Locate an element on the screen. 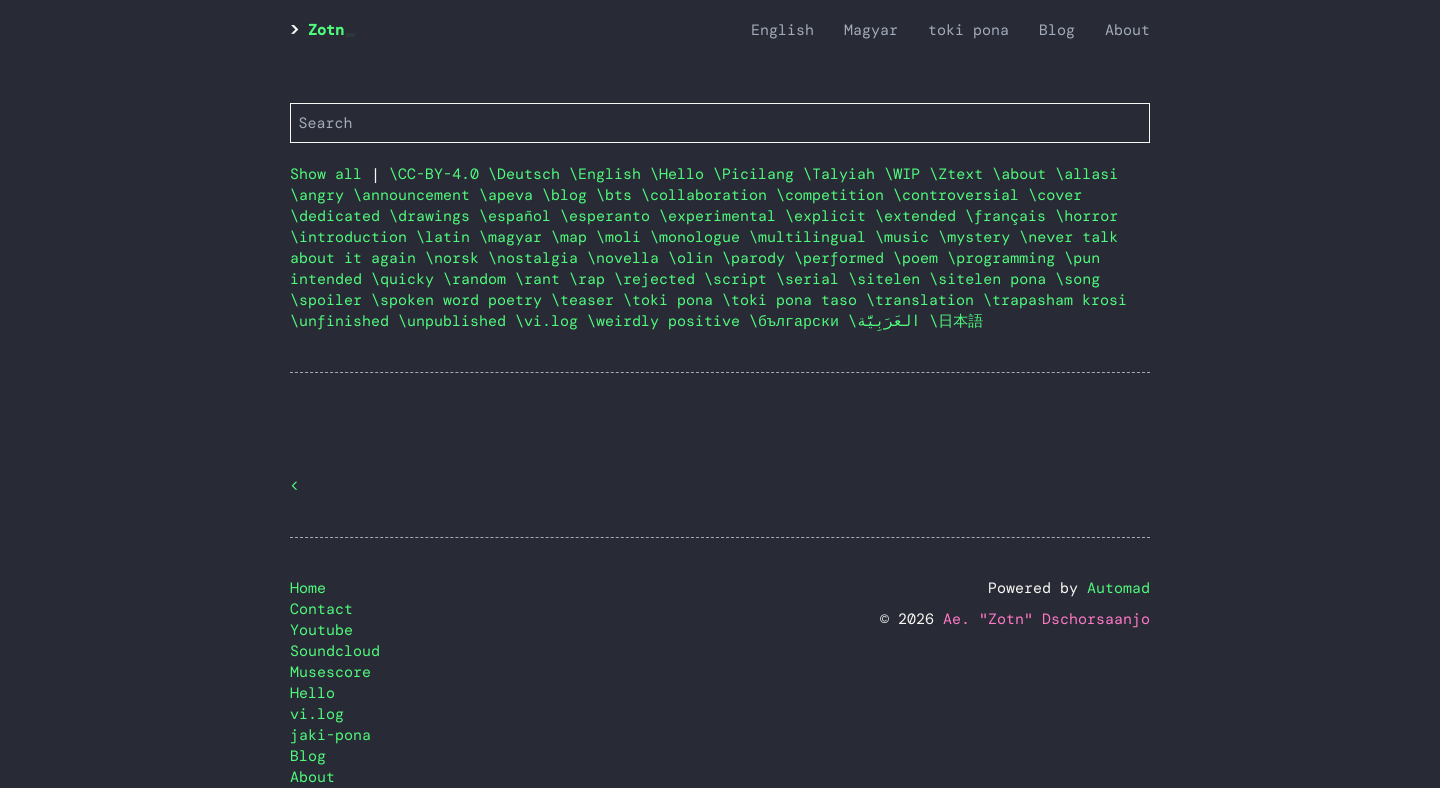 The height and width of the screenshot is (788, 1440). Home is located at coordinates (308, 588).